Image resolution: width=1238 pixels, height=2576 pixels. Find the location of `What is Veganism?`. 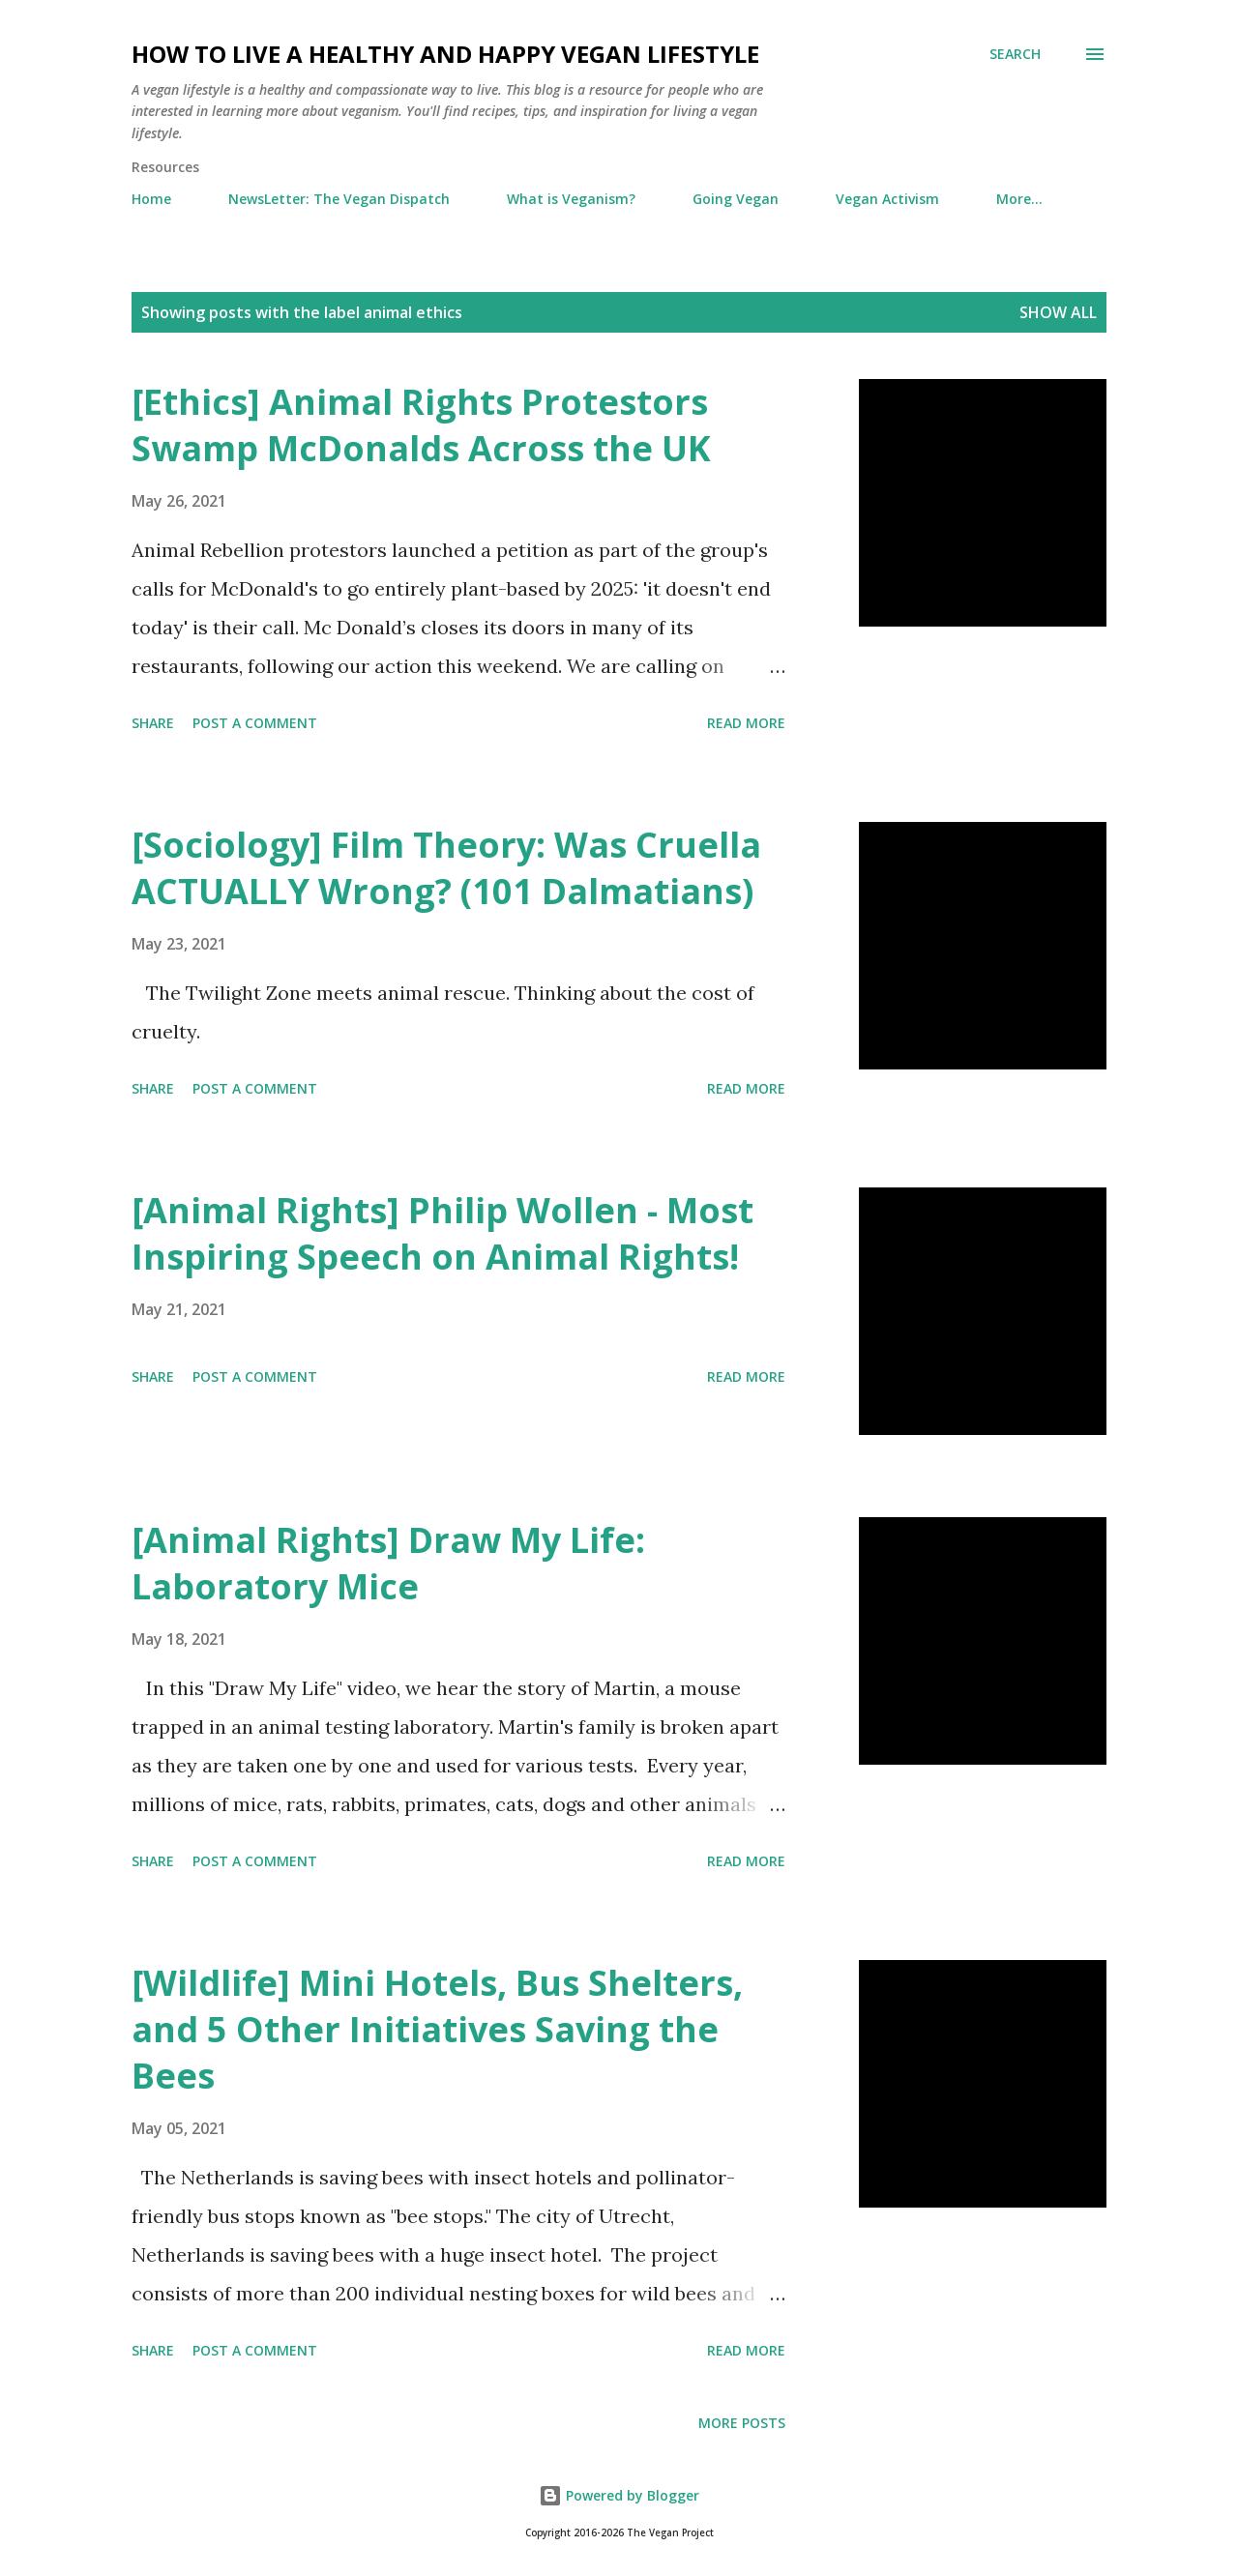

What is Veganism? is located at coordinates (571, 199).